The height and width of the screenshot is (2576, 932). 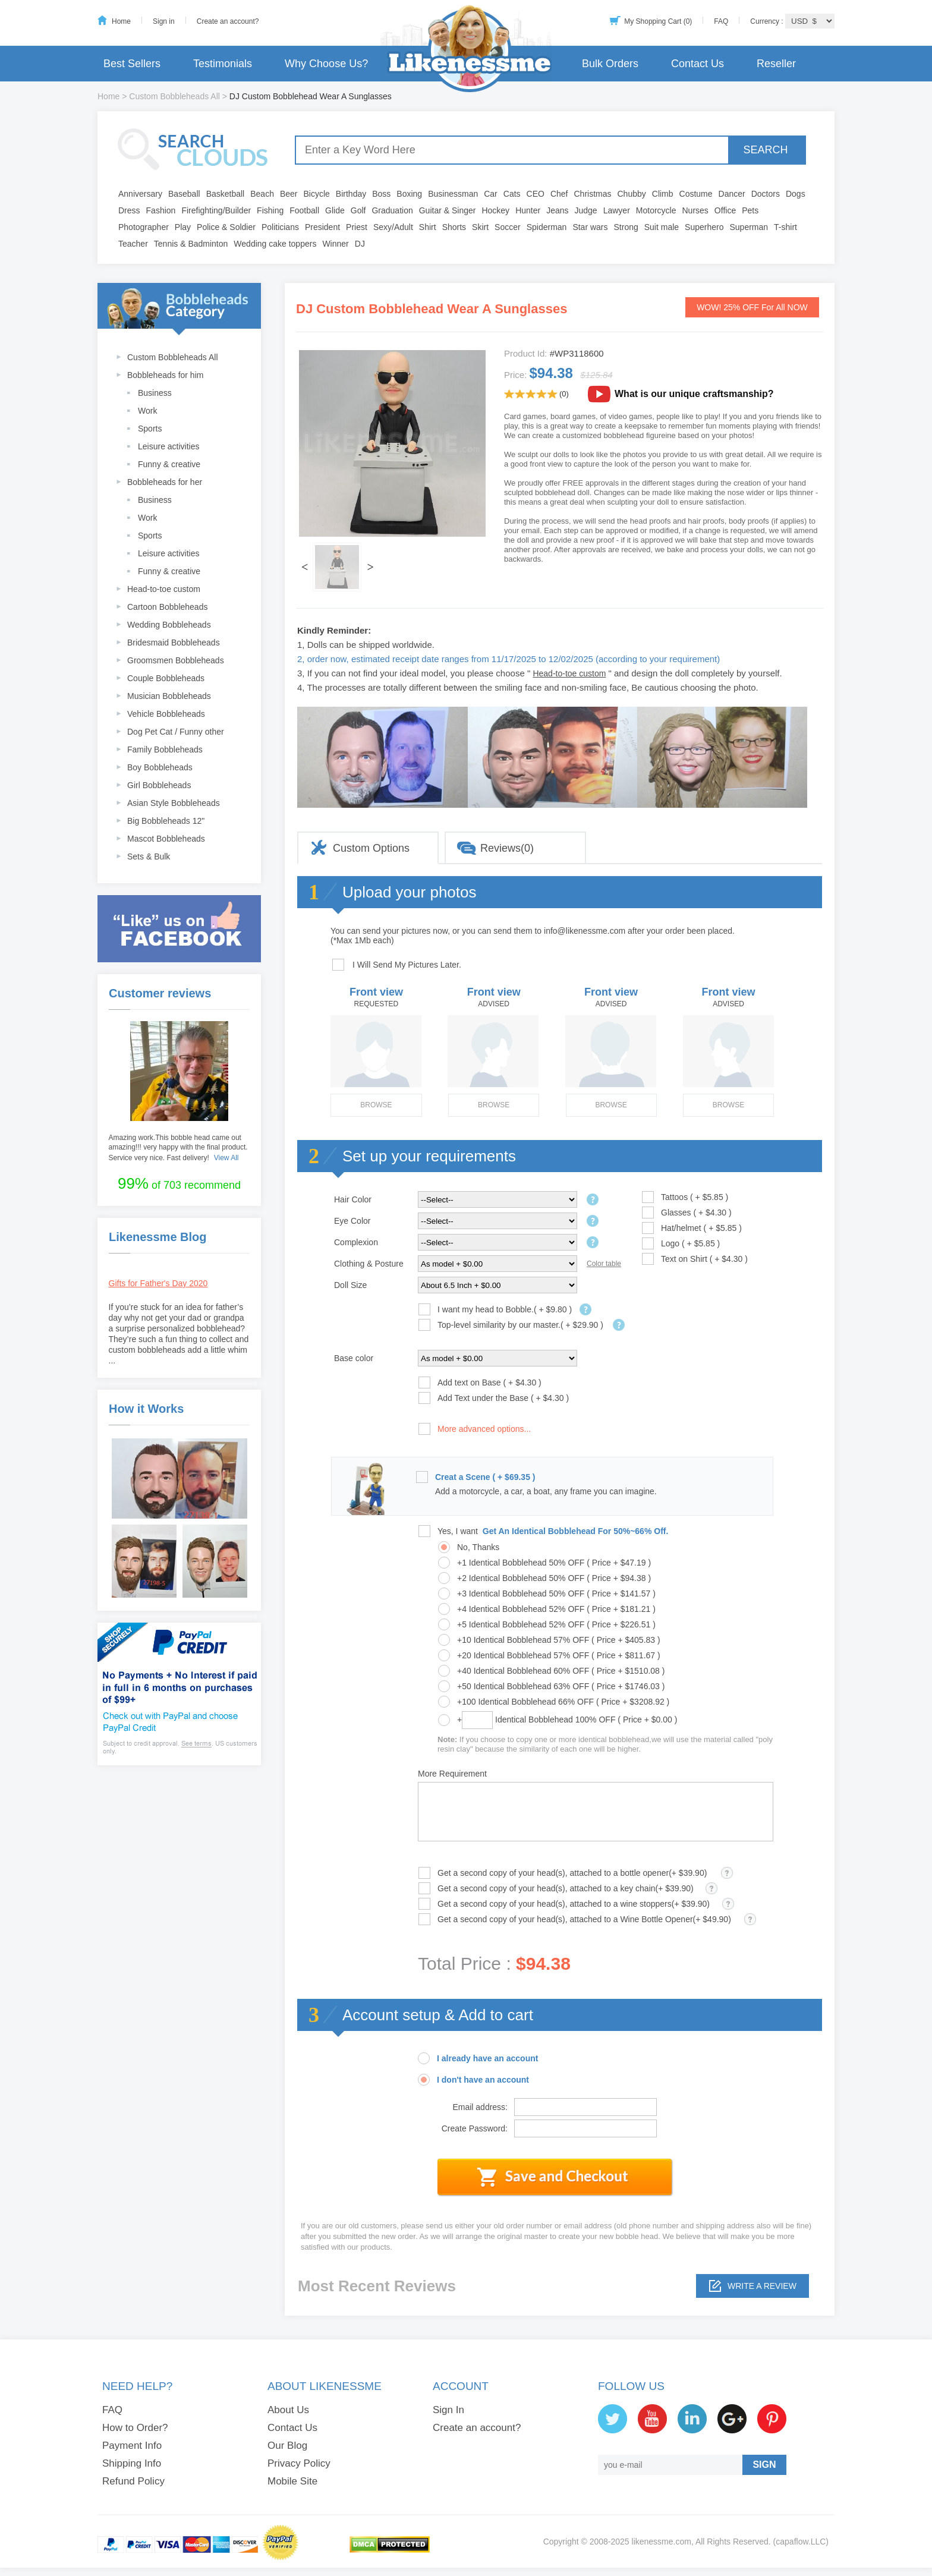 I want to click on View All, so click(x=226, y=1158).